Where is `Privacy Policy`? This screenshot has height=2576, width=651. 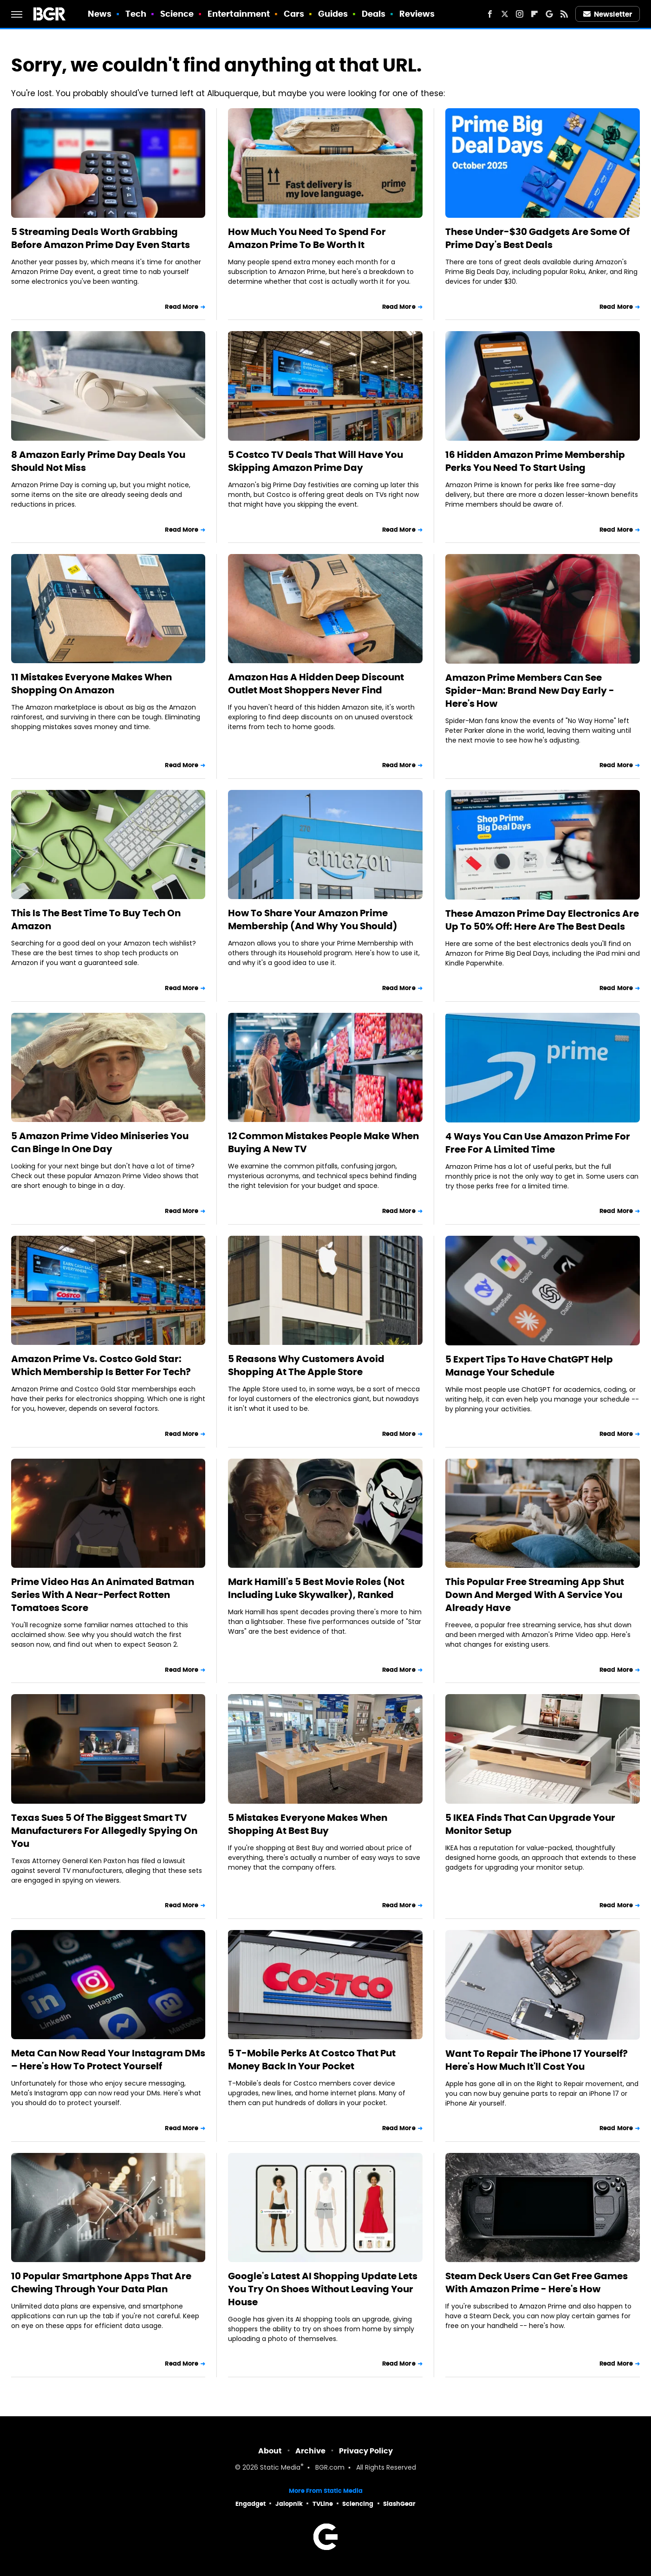 Privacy Policy is located at coordinates (366, 2451).